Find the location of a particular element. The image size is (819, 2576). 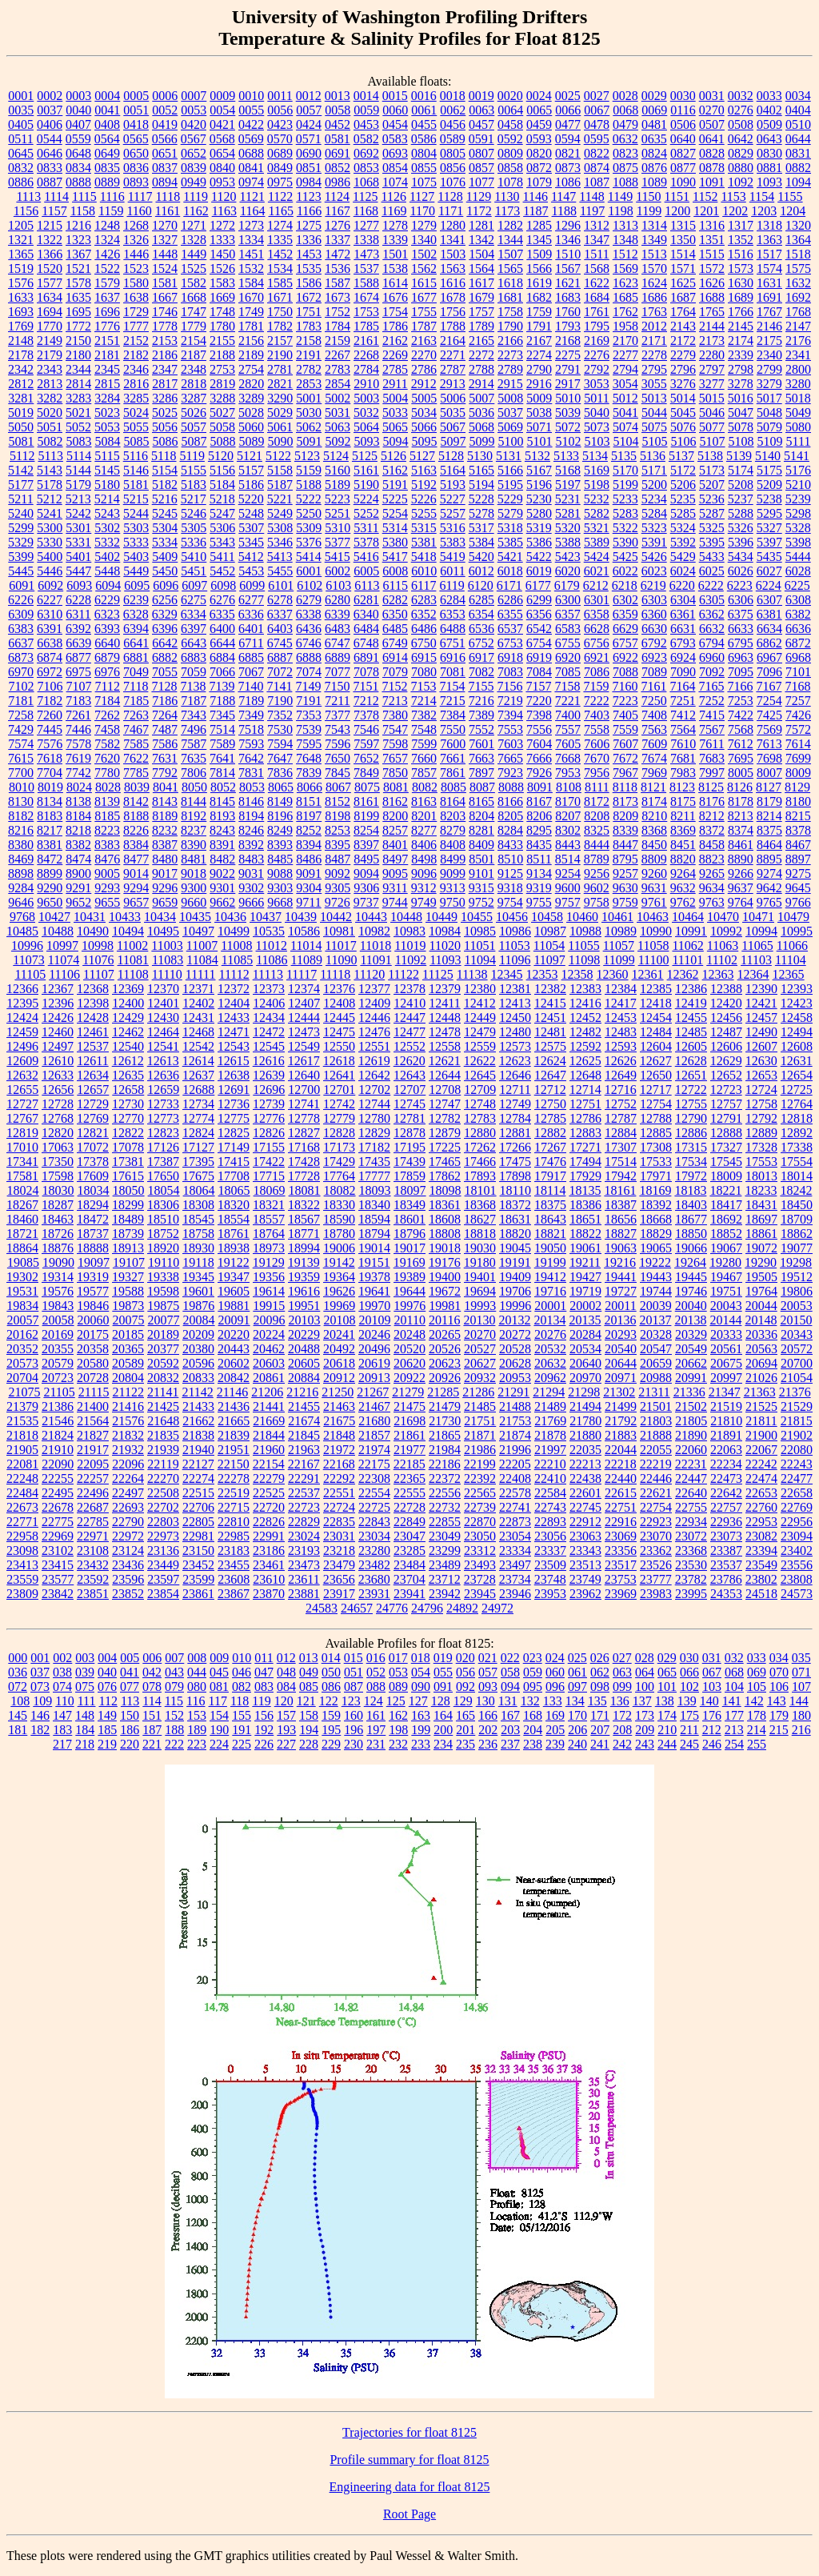

19531 is located at coordinates (22, 1291).